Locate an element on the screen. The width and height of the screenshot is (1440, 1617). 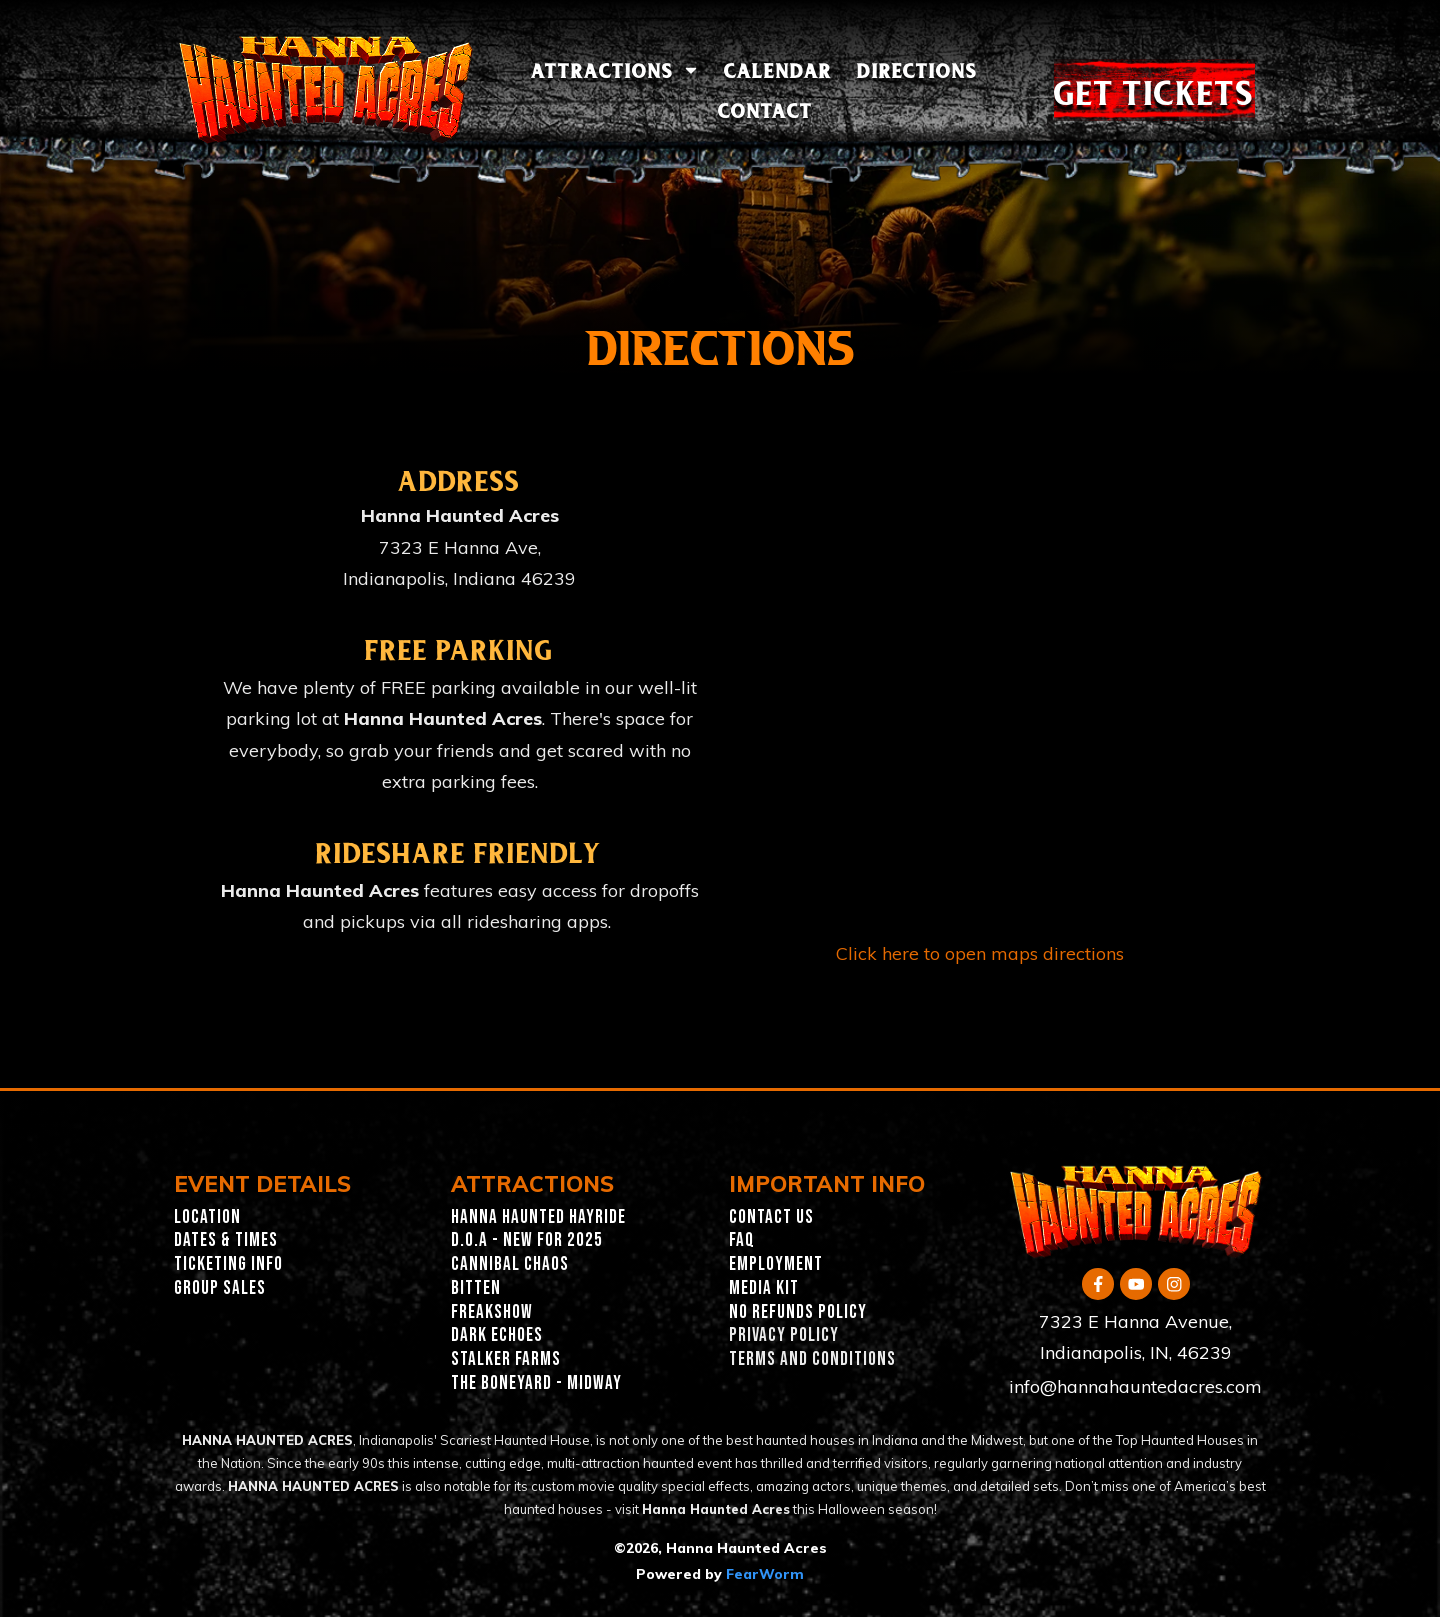
Freakshow is located at coordinates (492, 1312).